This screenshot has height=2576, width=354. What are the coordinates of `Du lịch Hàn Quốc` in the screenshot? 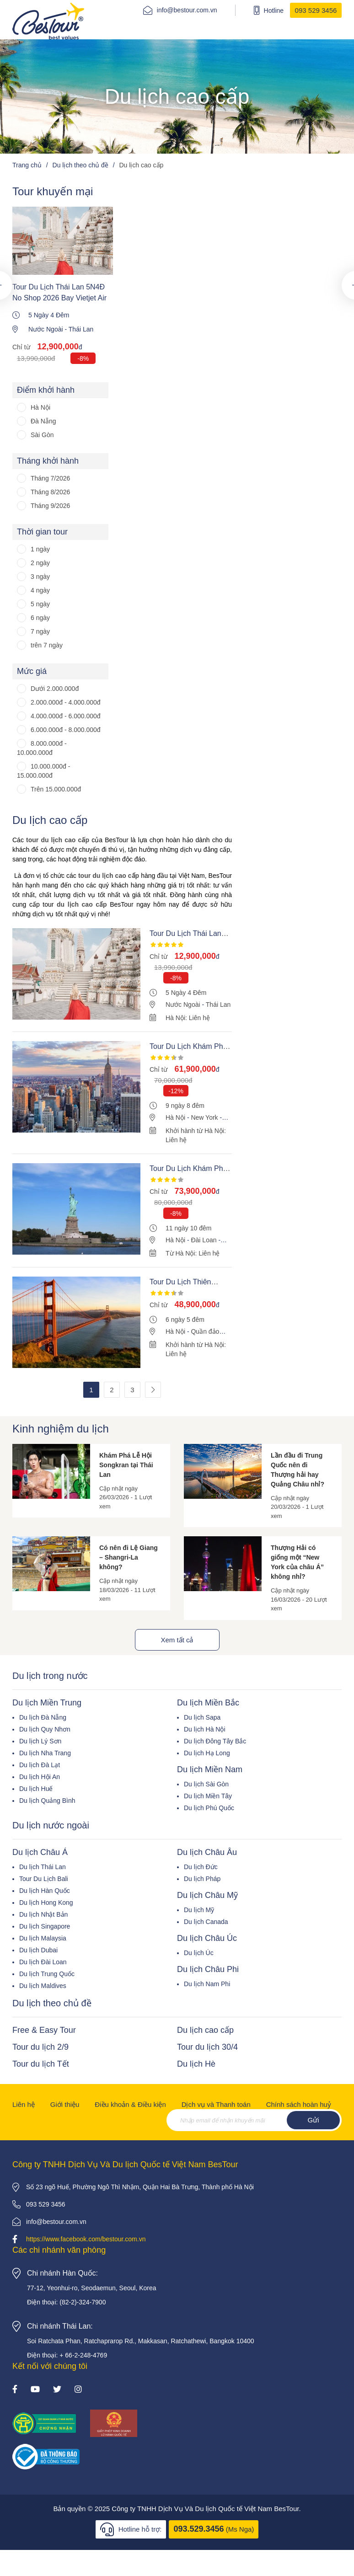 It's located at (44, 1890).